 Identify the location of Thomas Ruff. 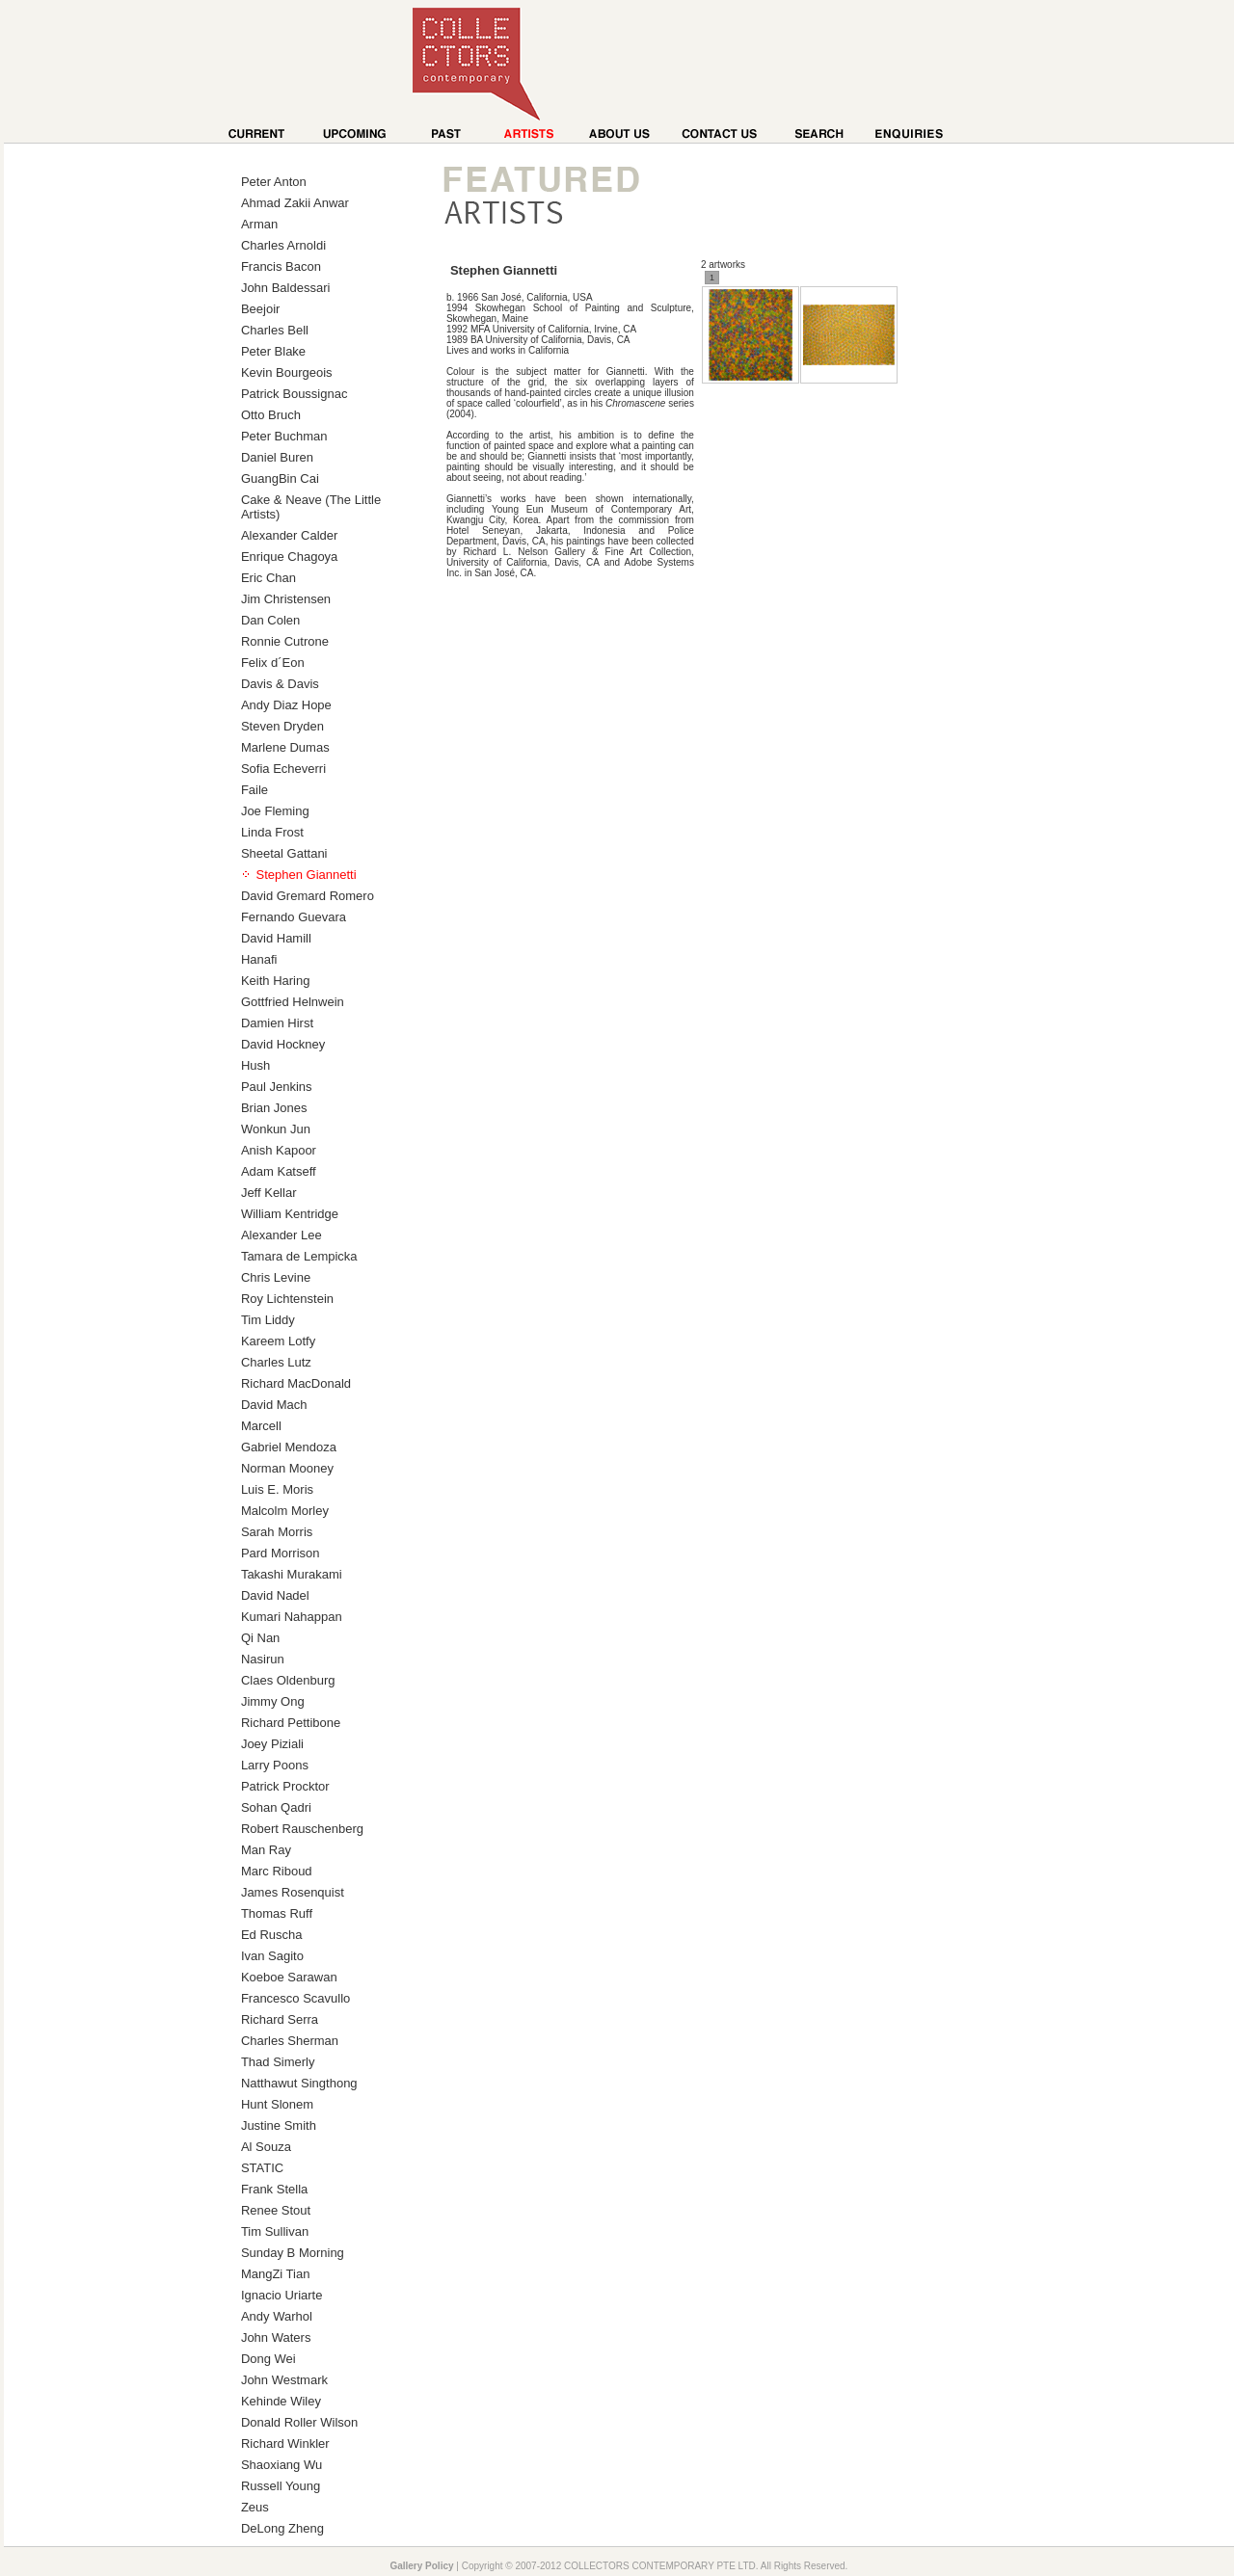
(276, 1913).